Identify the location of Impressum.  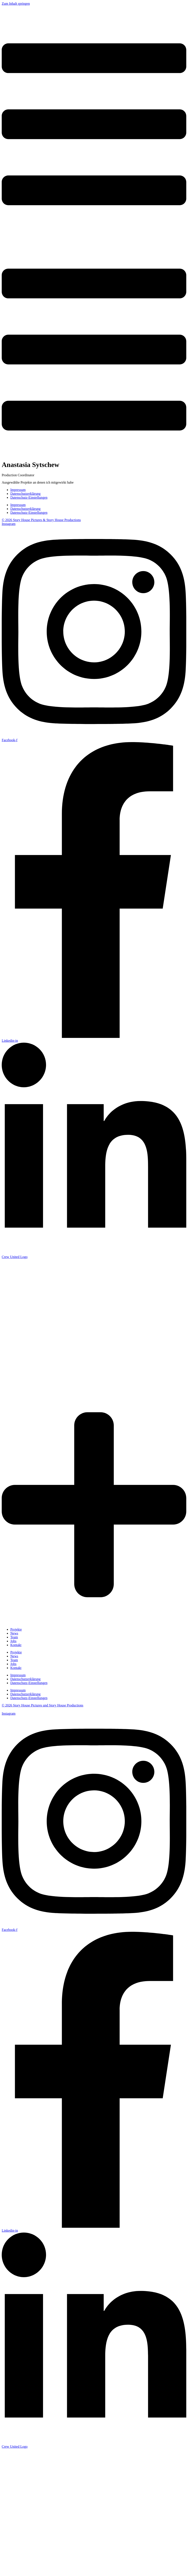
(18, 490).